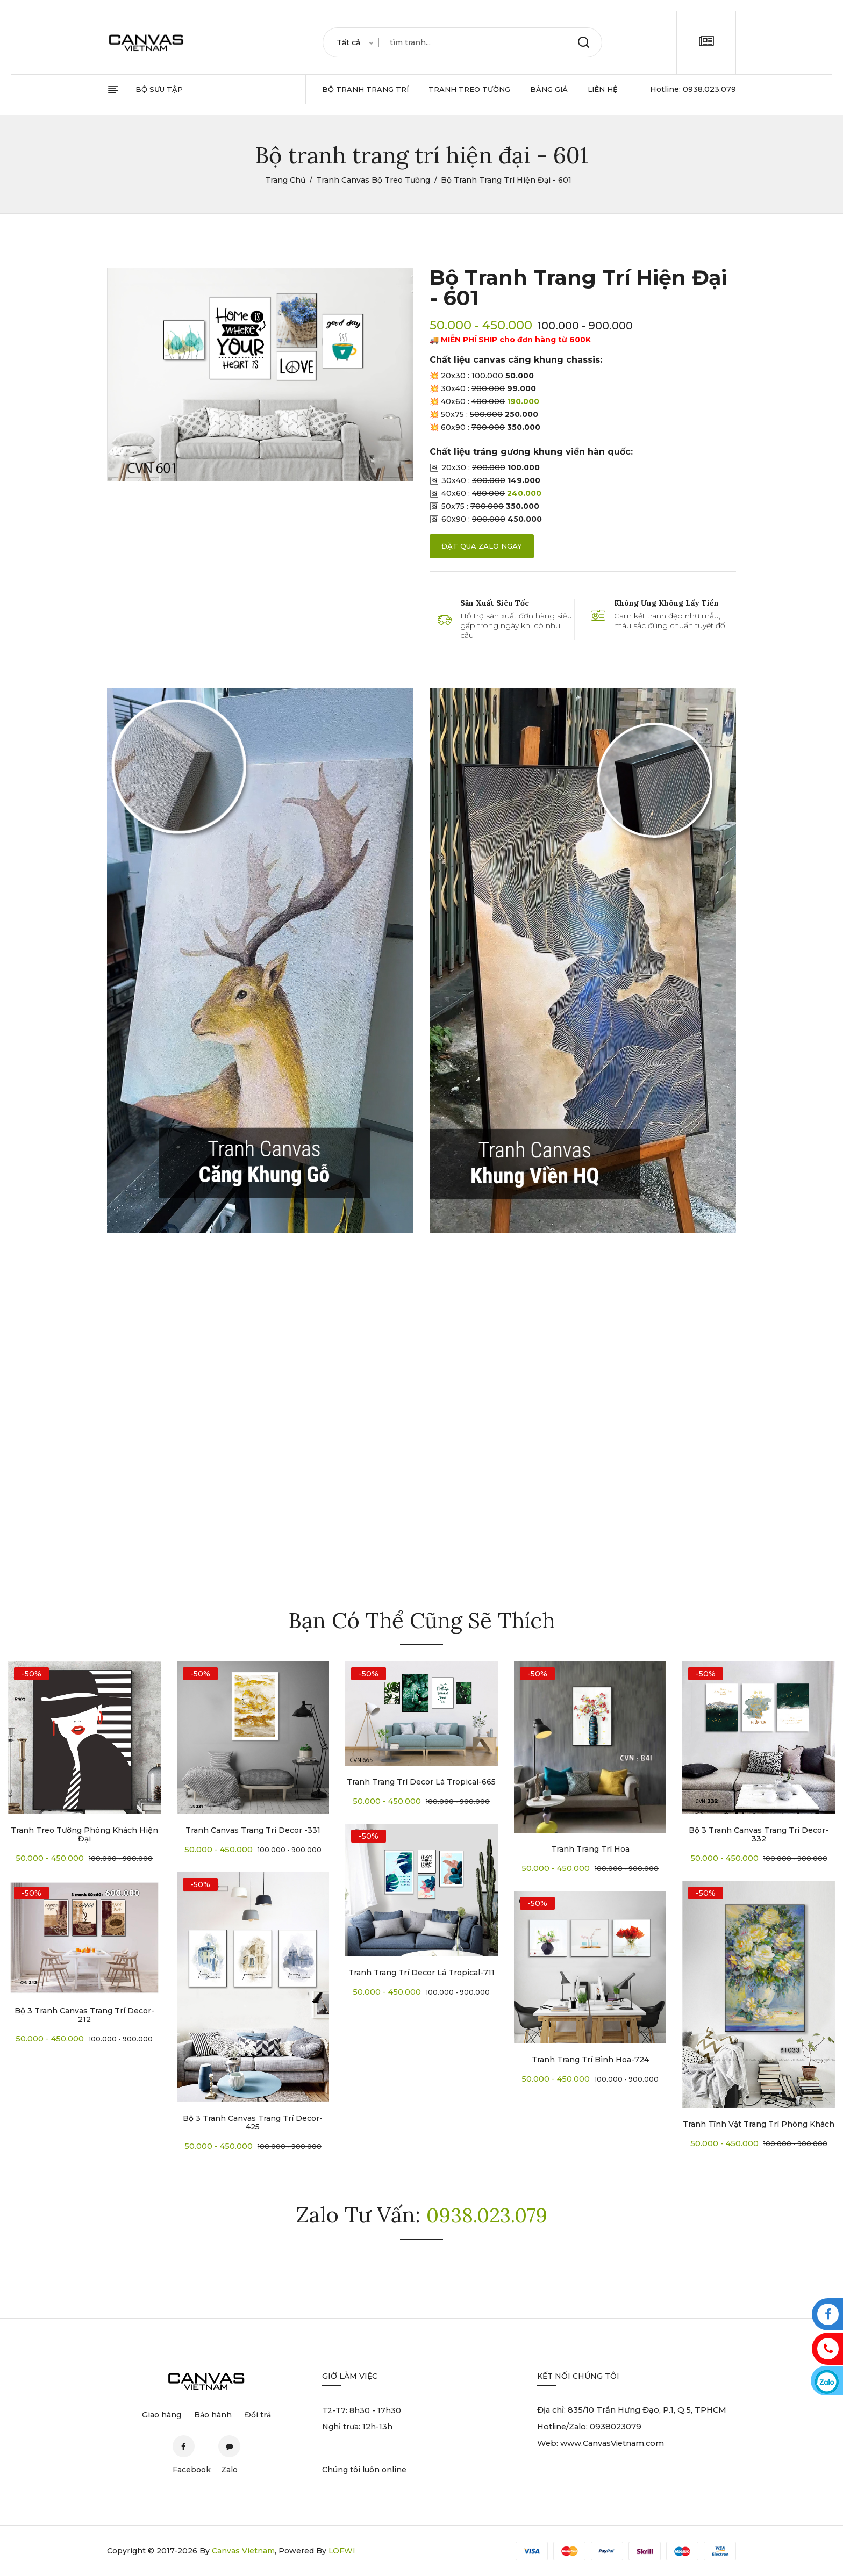 The height and width of the screenshot is (2576, 843). I want to click on Hotline/Zalo: 0938023079, so click(591, 2427).